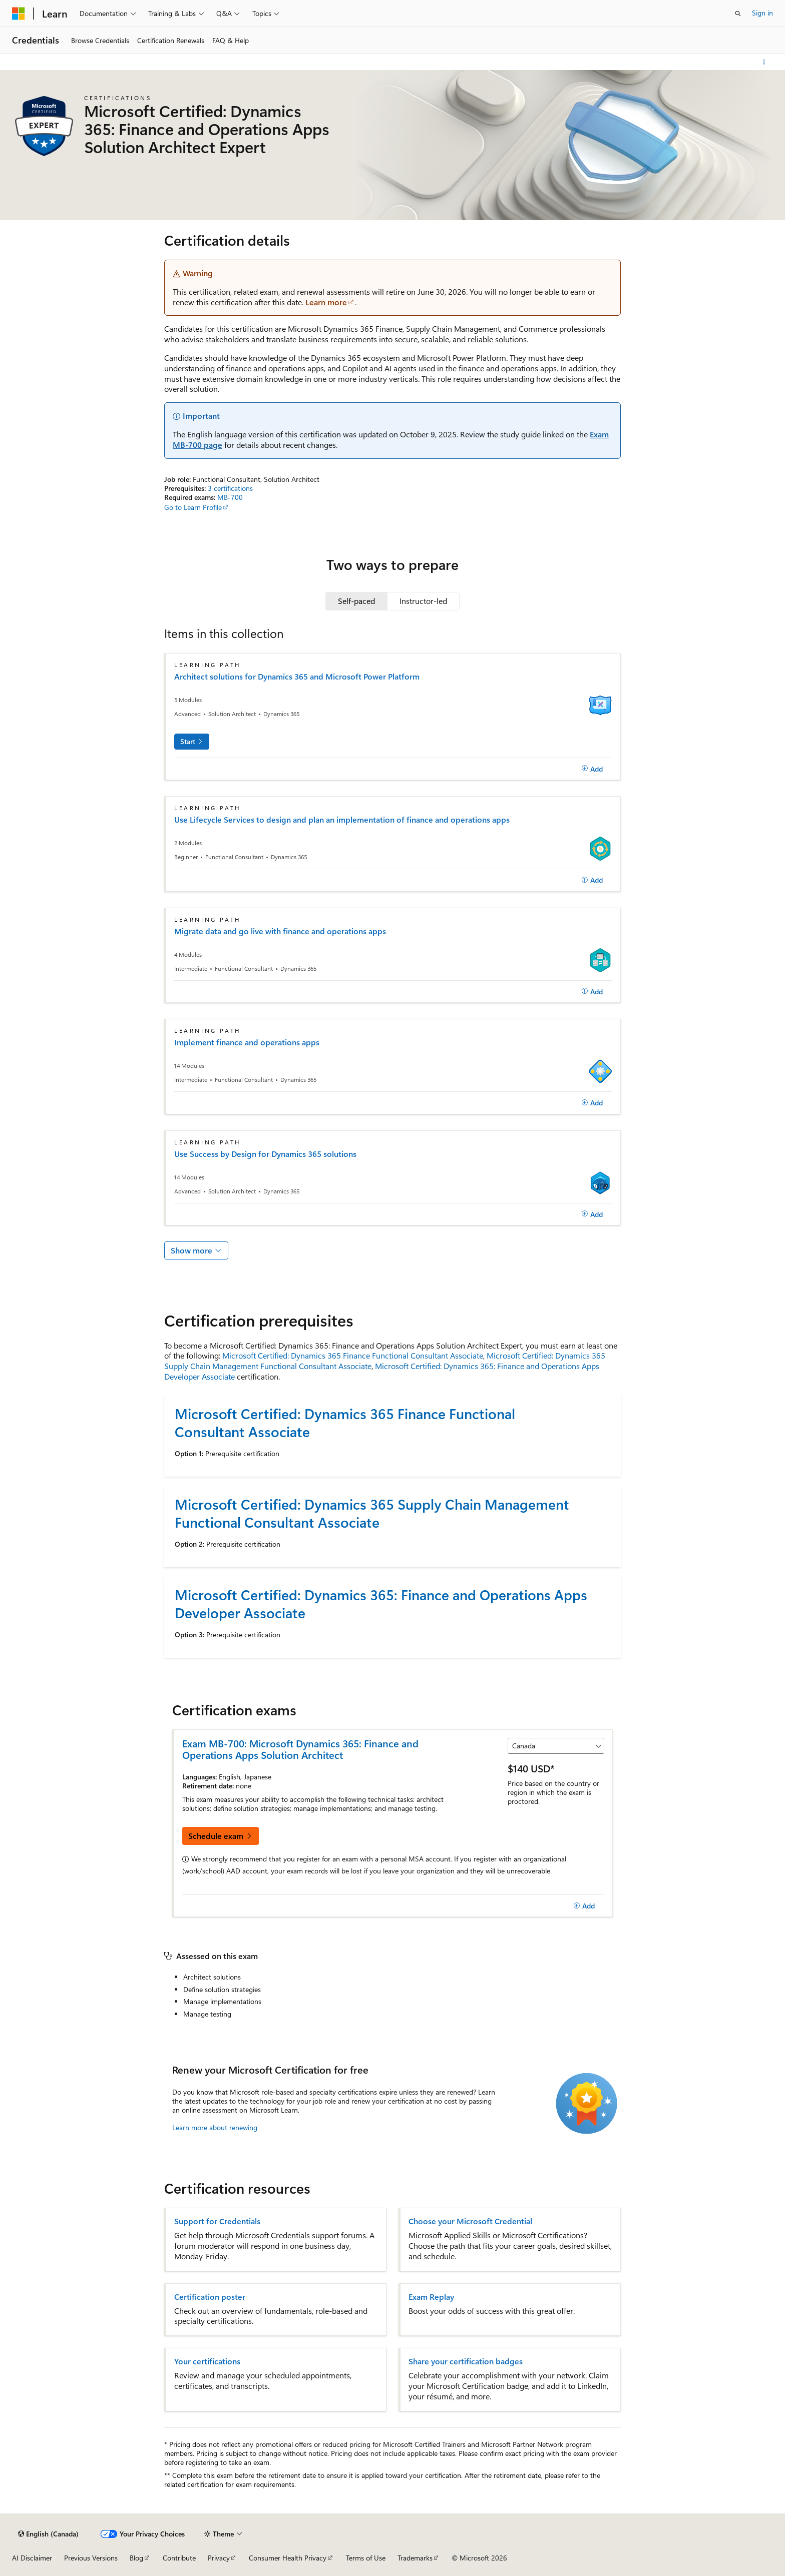 Image resolution: width=785 pixels, height=2576 pixels. What do you see at coordinates (214, 2127) in the screenshot?
I see `Learn more about renewing` at bounding box center [214, 2127].